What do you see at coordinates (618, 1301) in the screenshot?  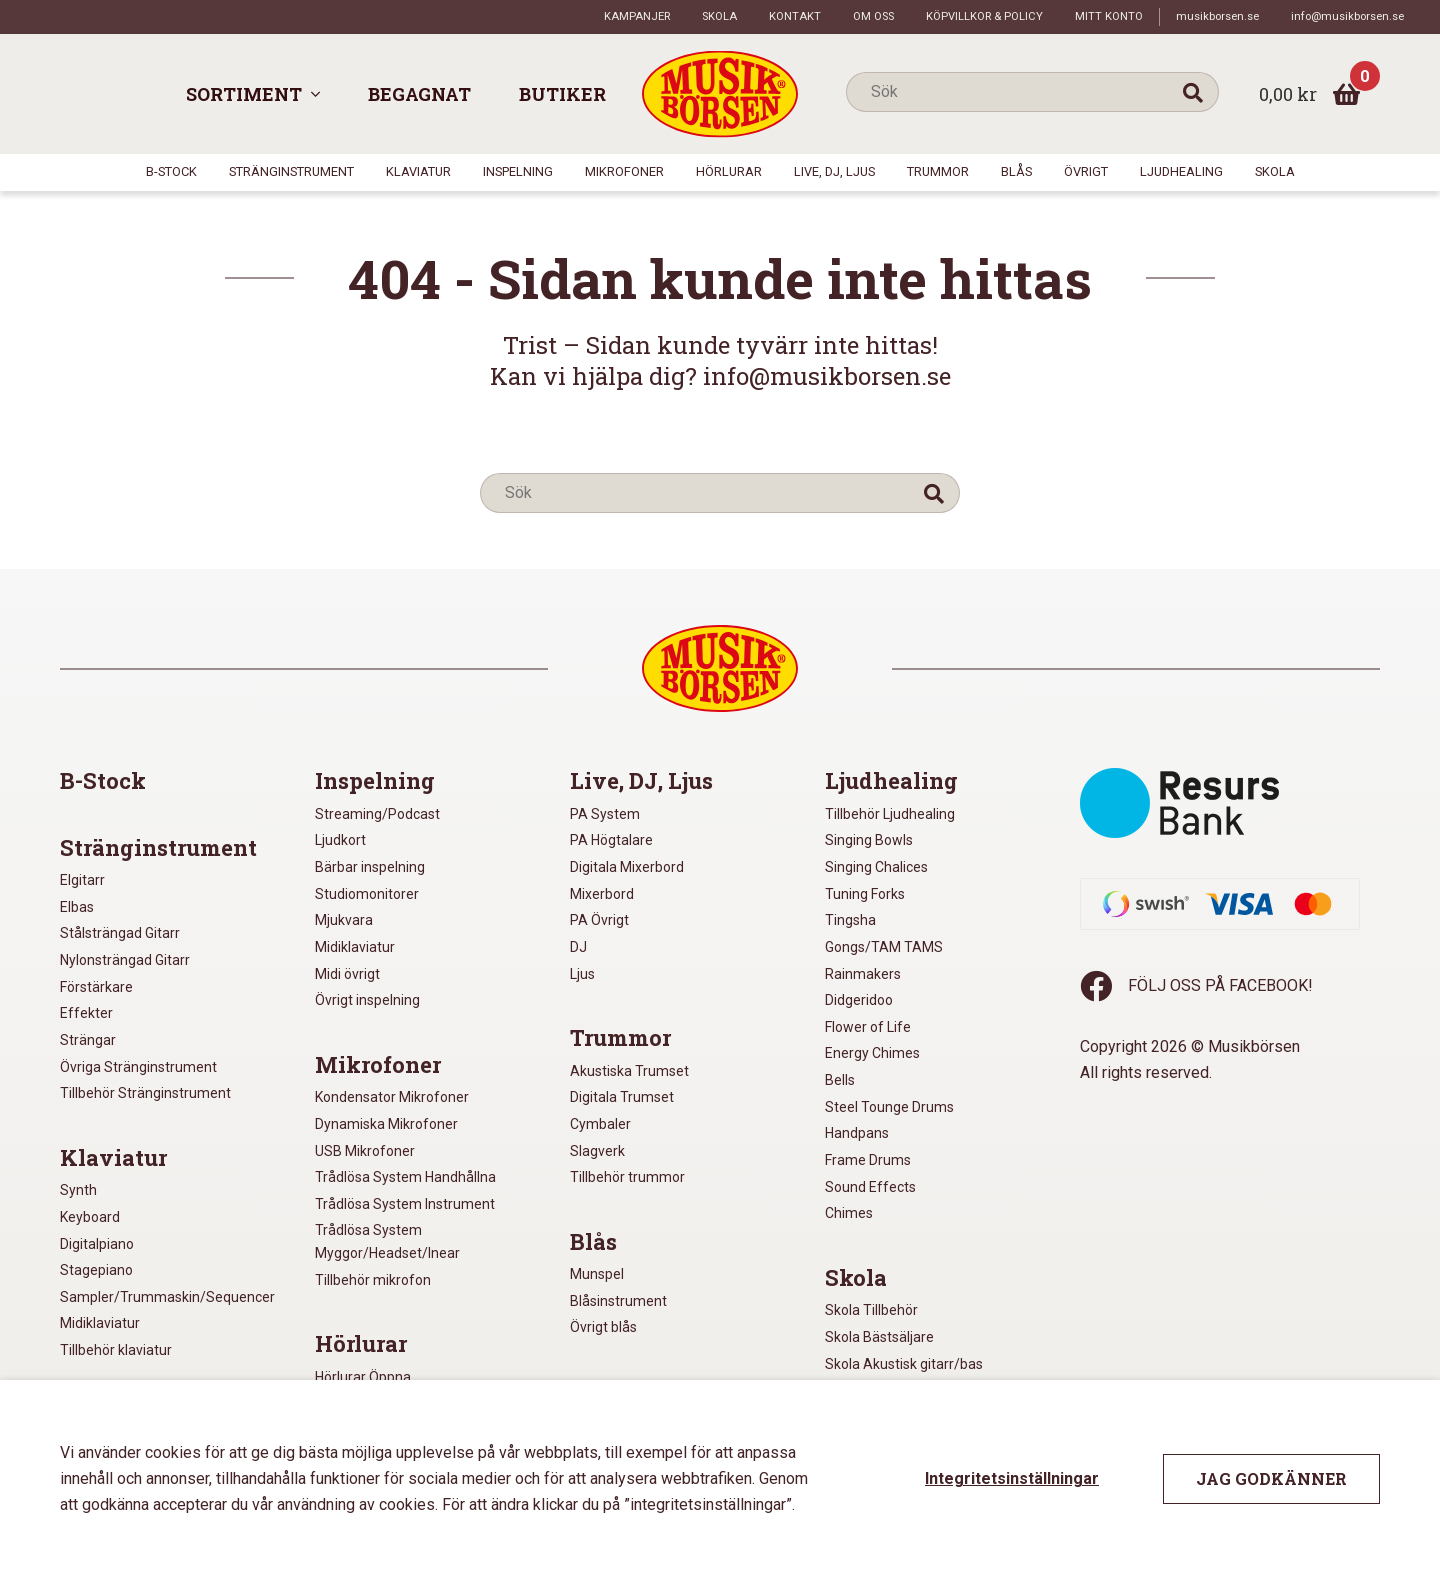 I see `Blåsinstrument` at bounding box center [618, 1301].